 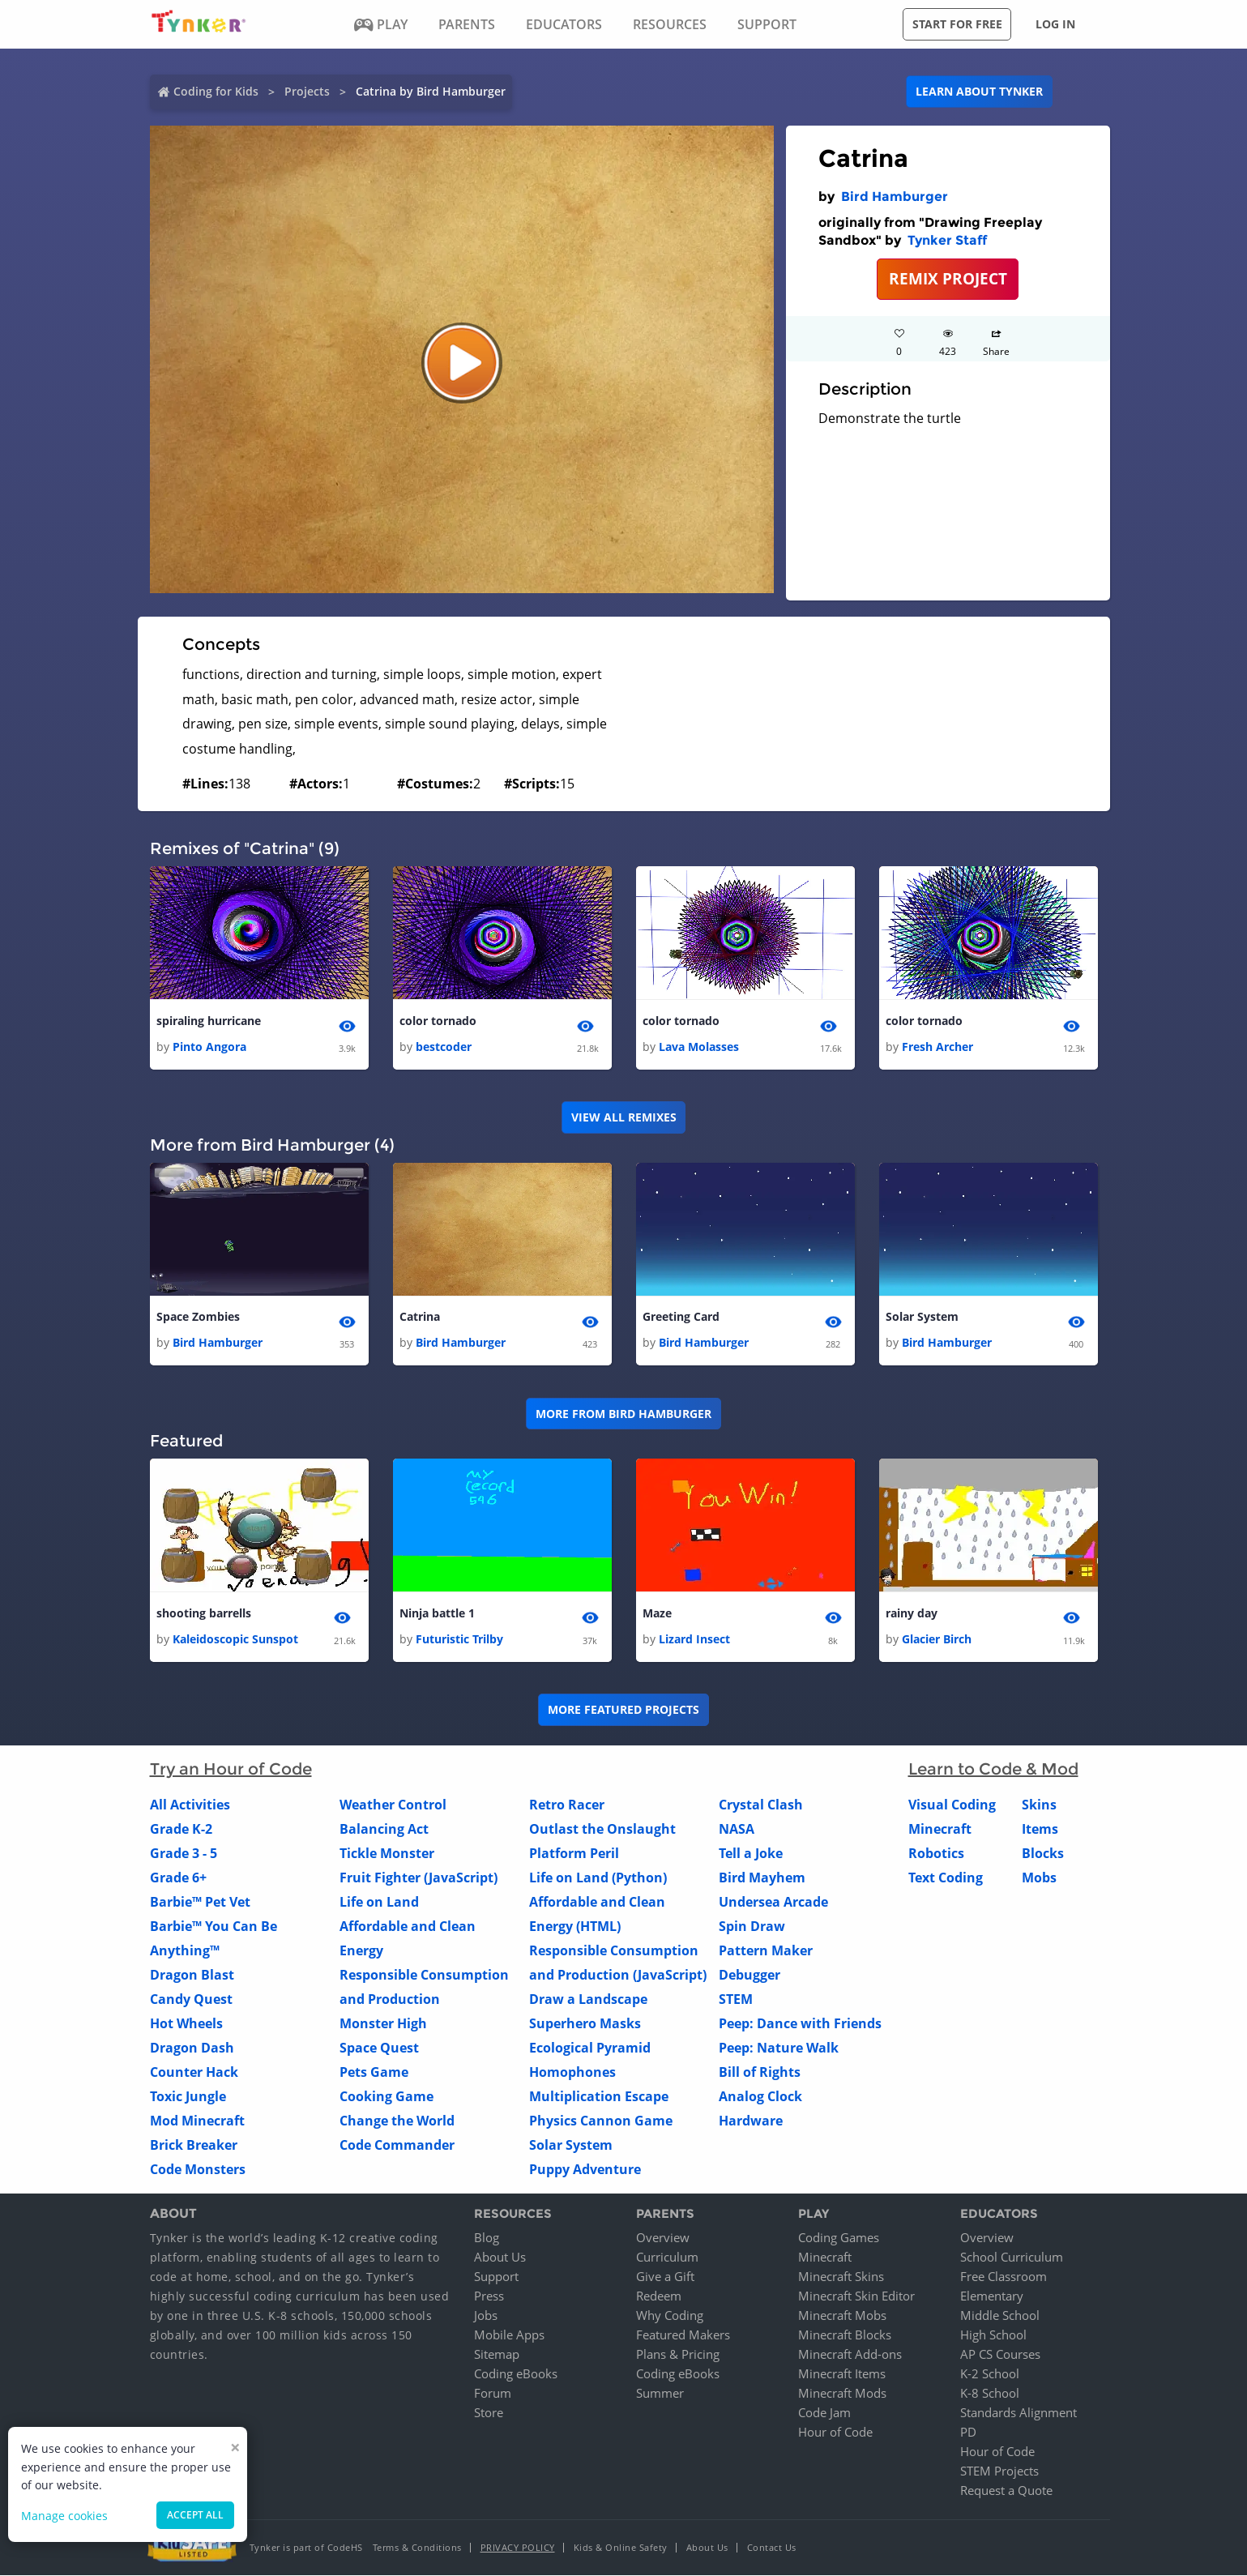 What do you see at coordinates (598, 1877) in the screenshot?
I see `Life on Land (Python)` at bounding box center [598, 1877].